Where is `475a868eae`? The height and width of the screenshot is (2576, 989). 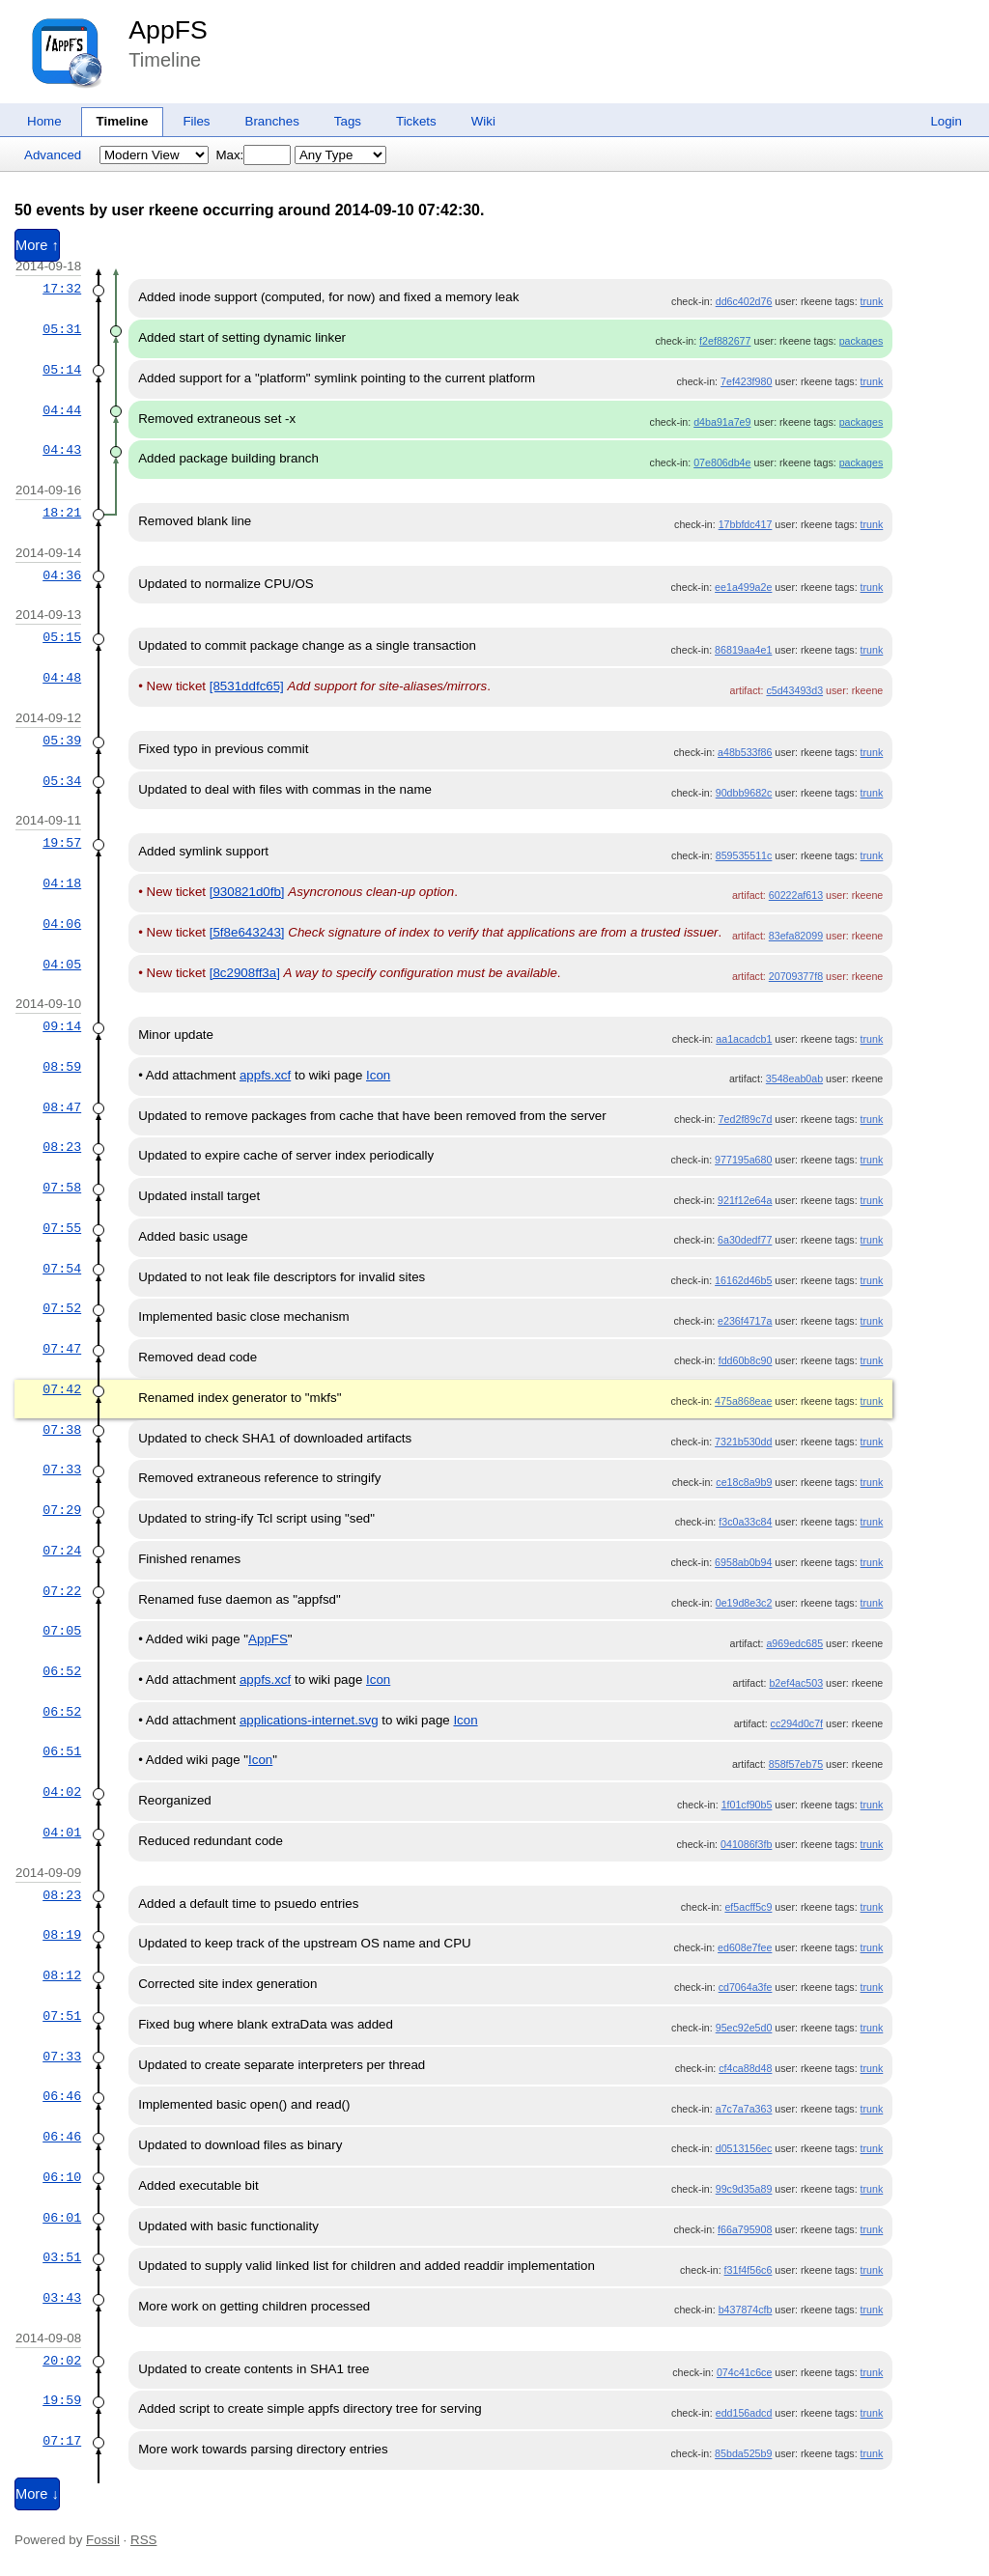 475a868eae is located at coordinates (743, 1401).